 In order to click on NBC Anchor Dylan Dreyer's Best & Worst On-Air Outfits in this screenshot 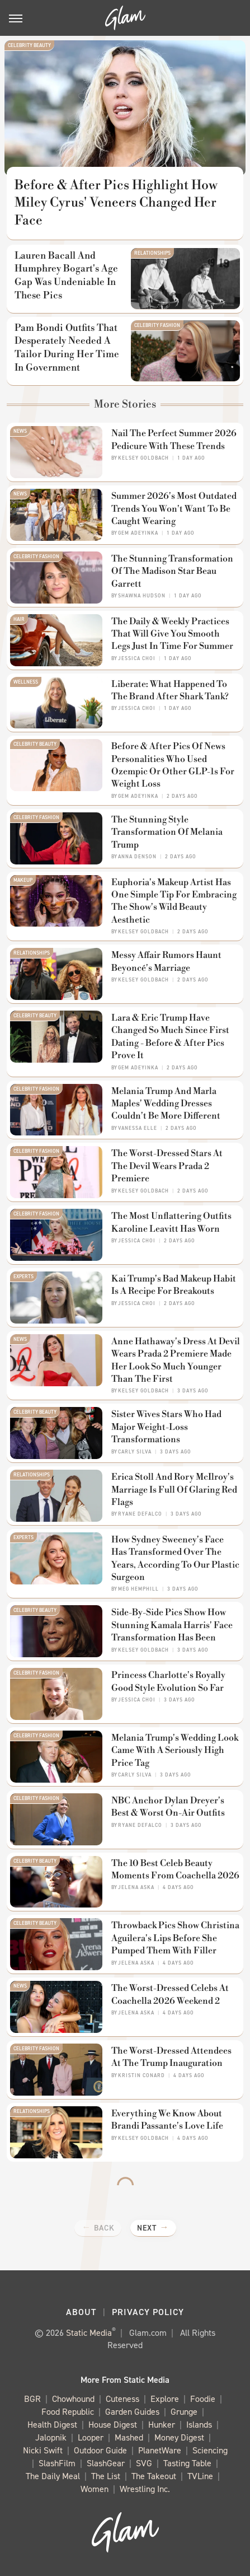, I will do `click(168, 1806)`.